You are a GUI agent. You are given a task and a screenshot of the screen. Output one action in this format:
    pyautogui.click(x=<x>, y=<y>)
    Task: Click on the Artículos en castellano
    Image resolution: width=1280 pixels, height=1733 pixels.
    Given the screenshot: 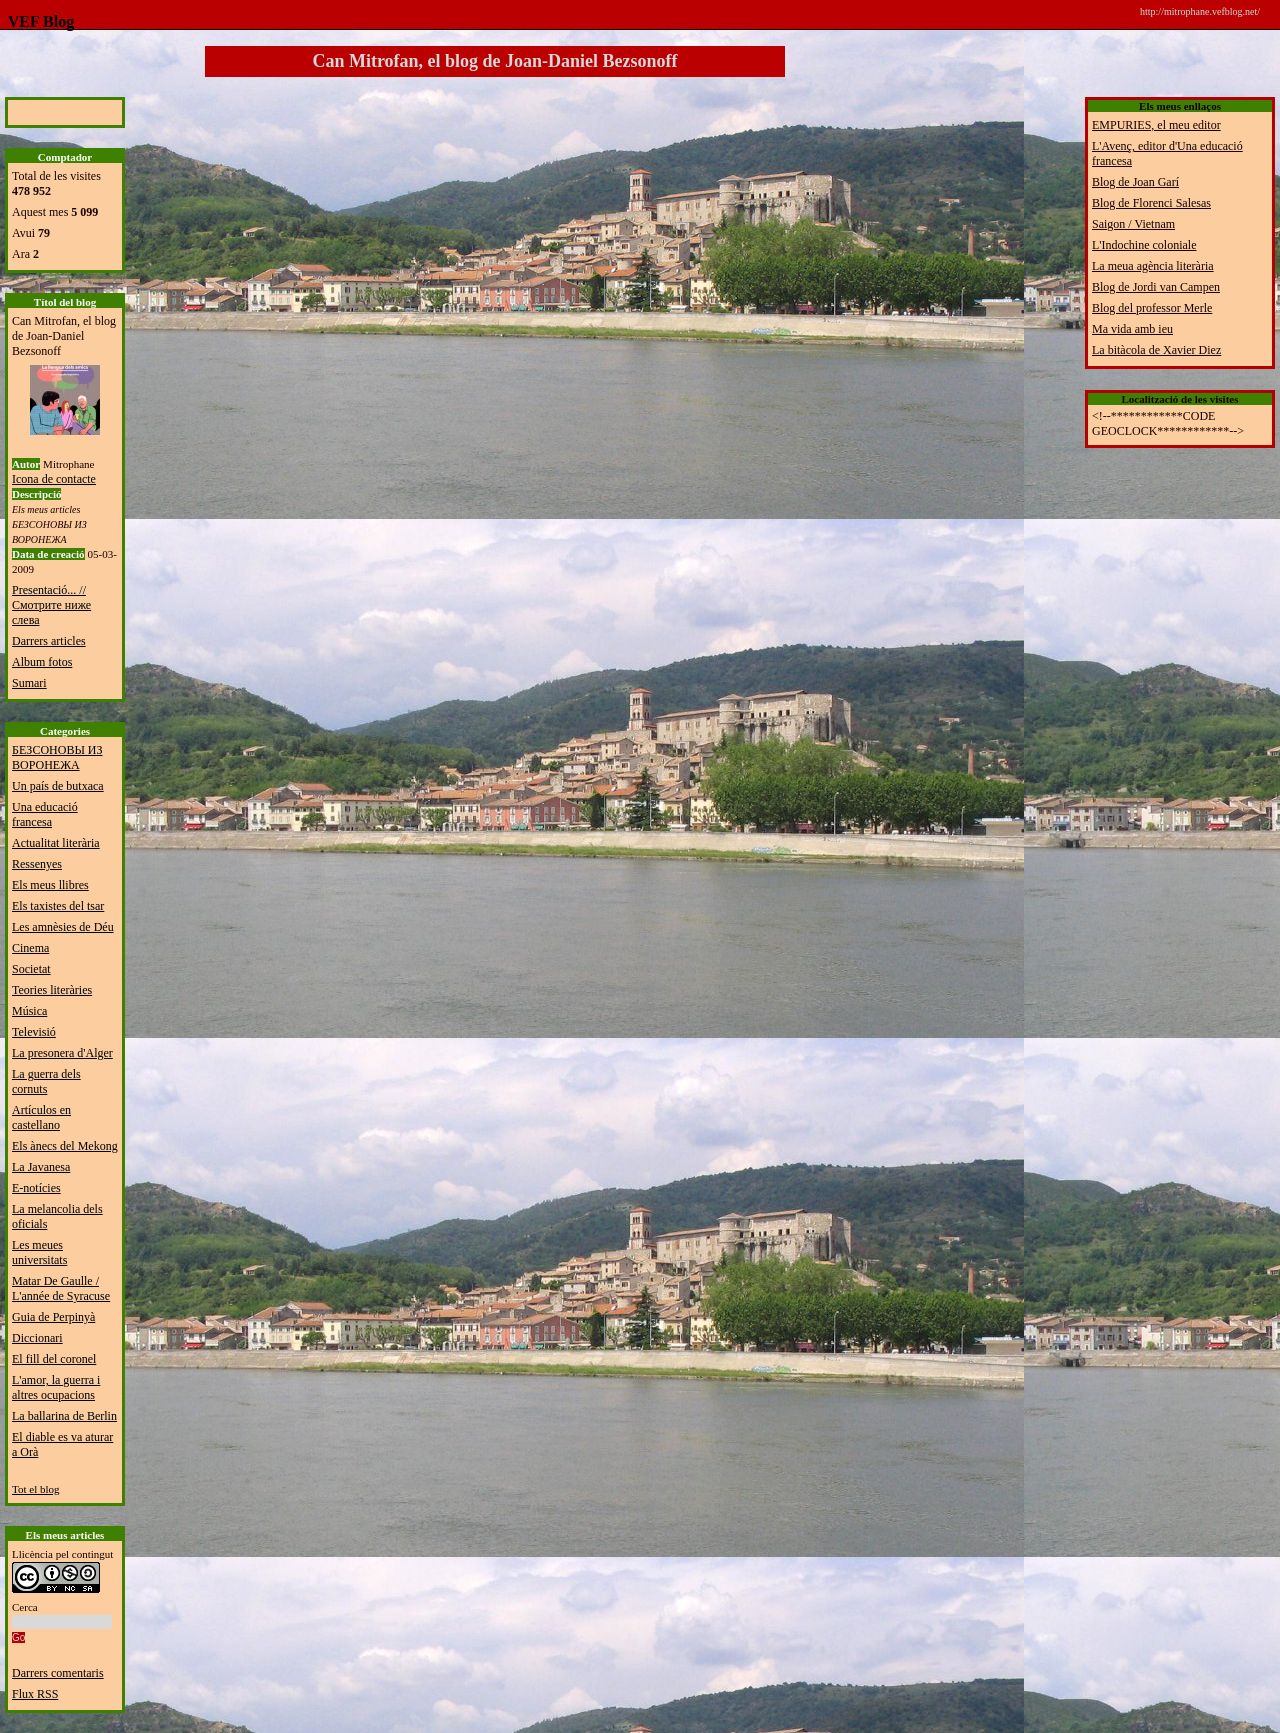 What is the action you would take?
    pyautogui.click(x=41, y=1117)
    